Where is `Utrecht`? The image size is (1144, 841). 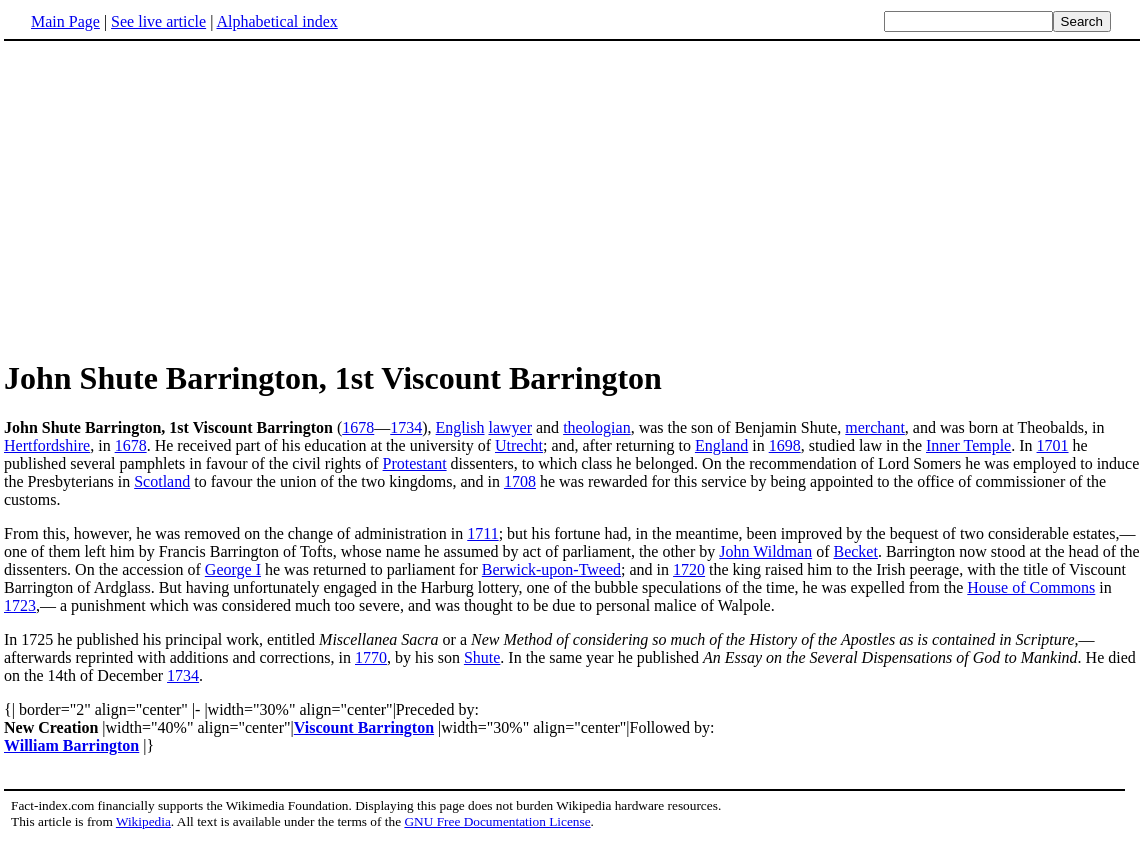
Utrecht is located at coordinates (519, 445).